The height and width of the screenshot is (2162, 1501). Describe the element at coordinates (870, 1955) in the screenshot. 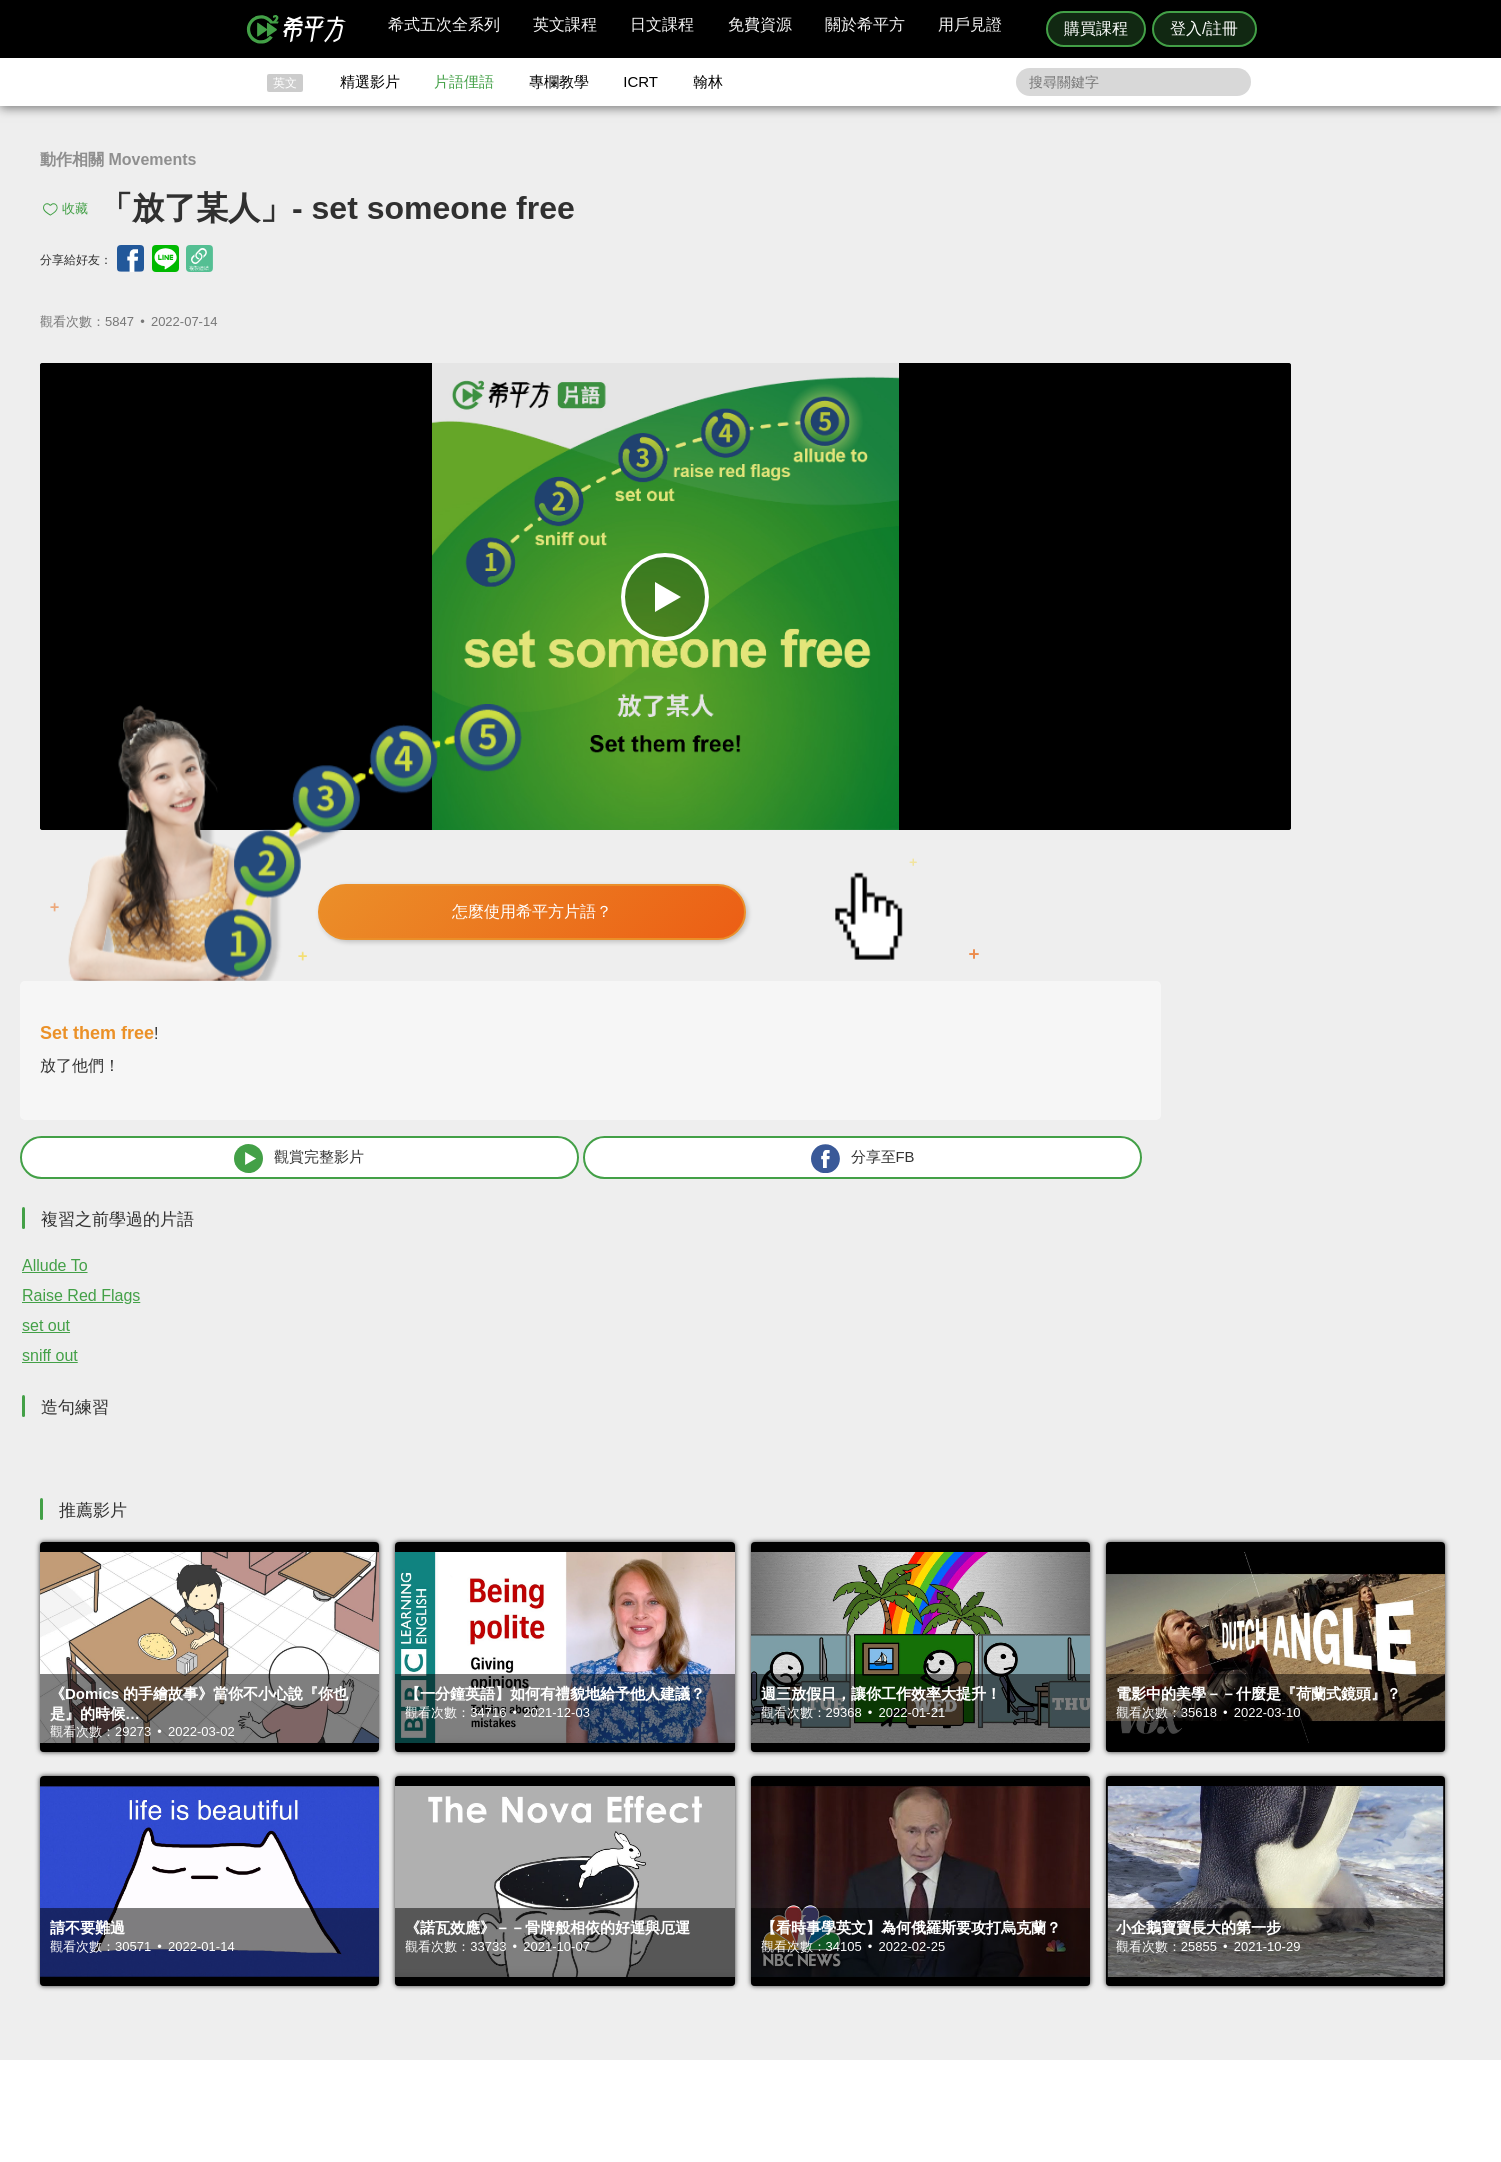

I see `媒體報導` at that location.